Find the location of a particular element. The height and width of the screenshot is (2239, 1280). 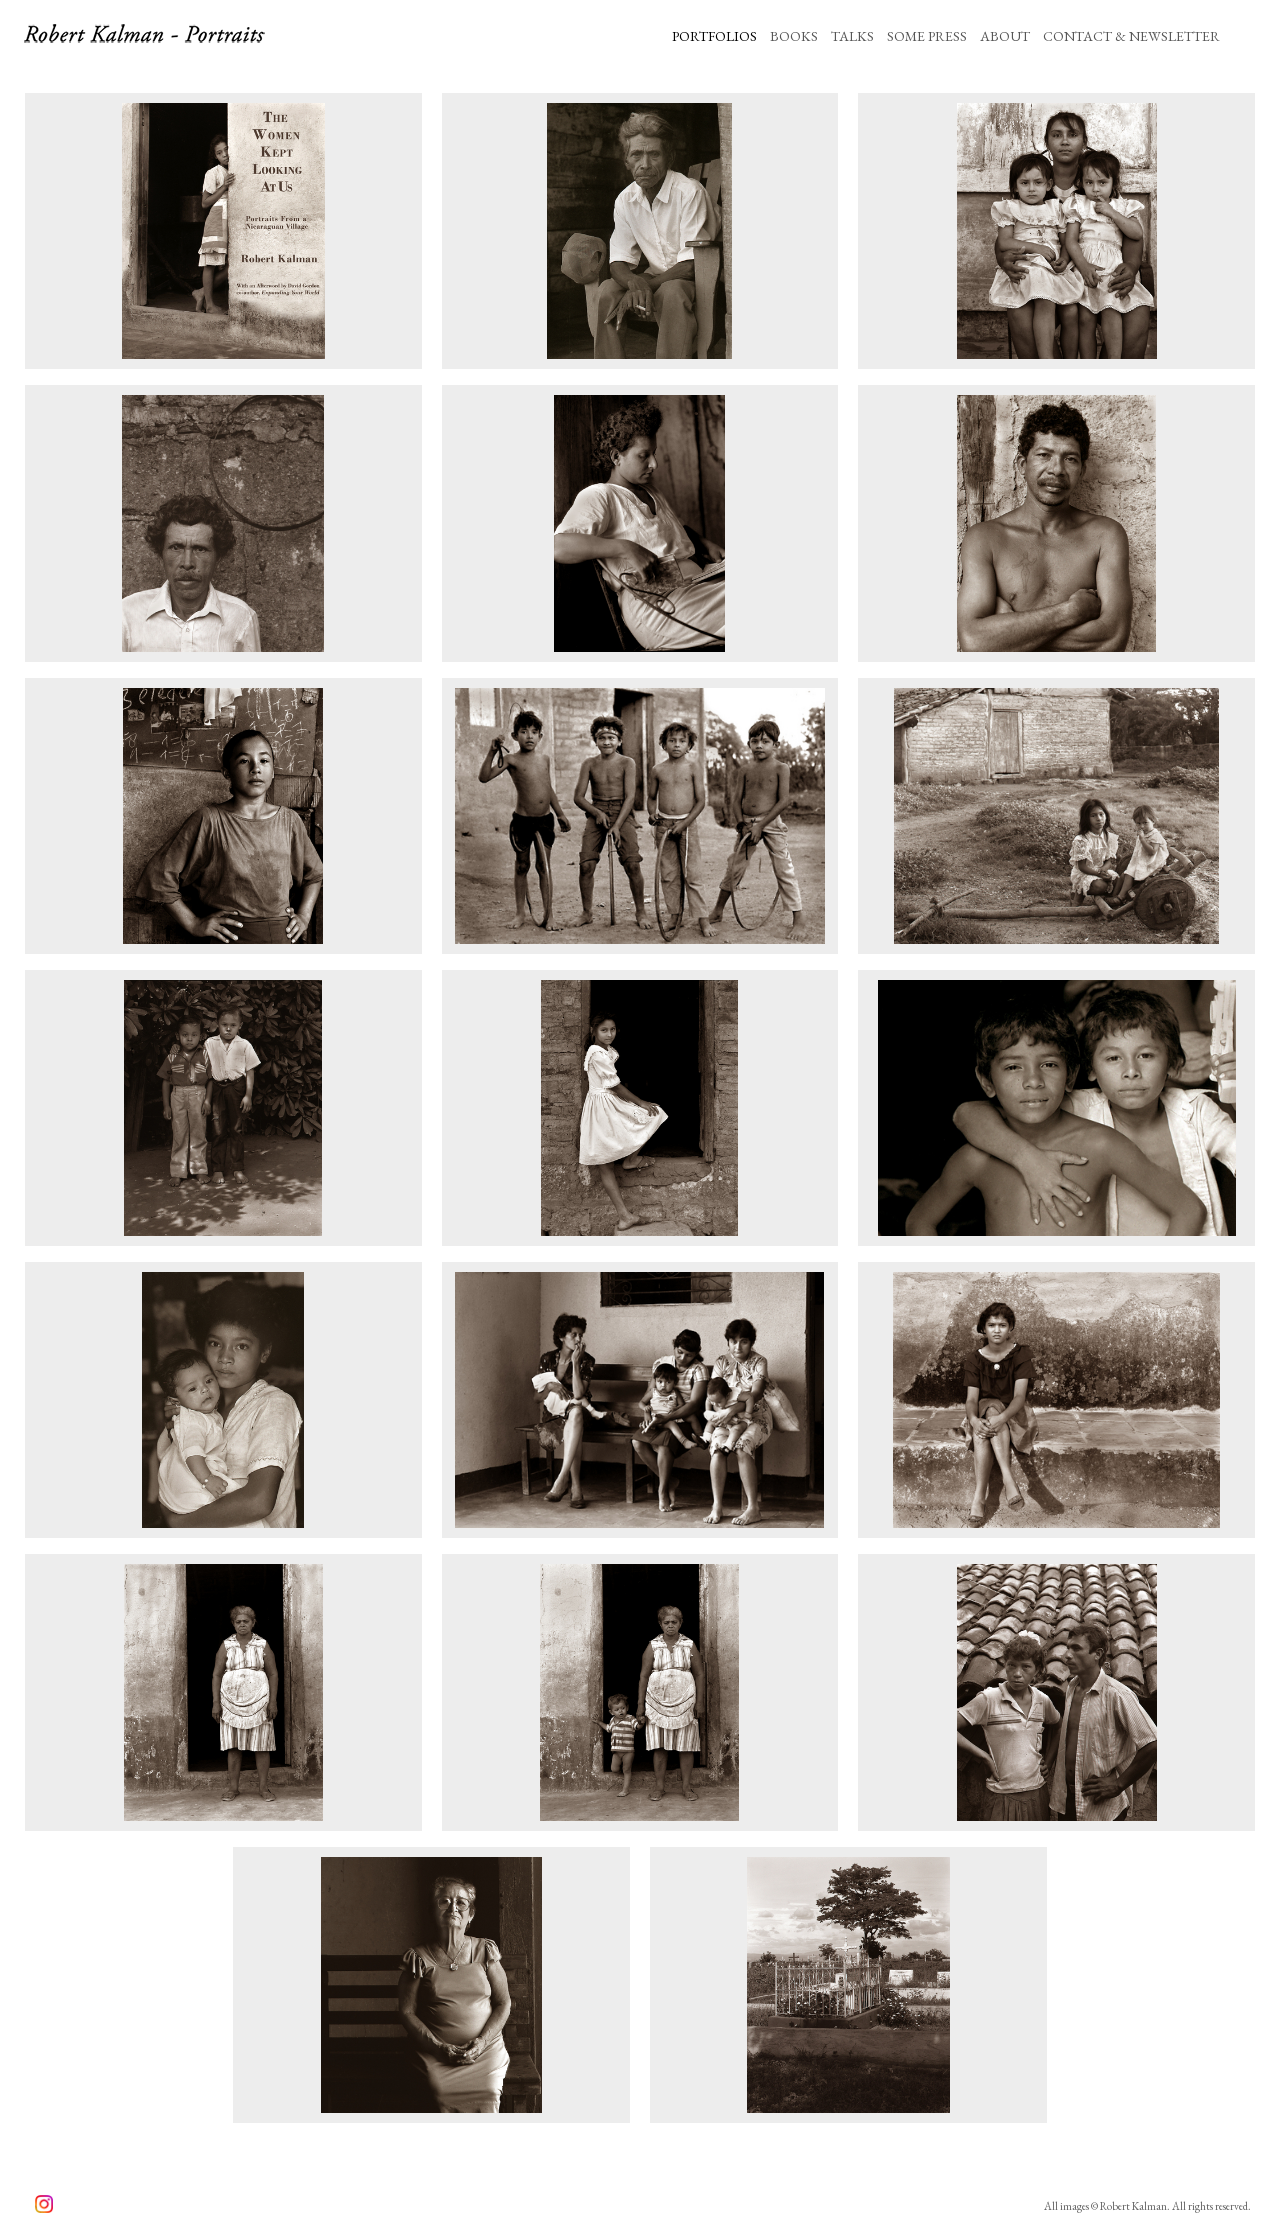

SOME PRESS is located at coordinates (927, 36).